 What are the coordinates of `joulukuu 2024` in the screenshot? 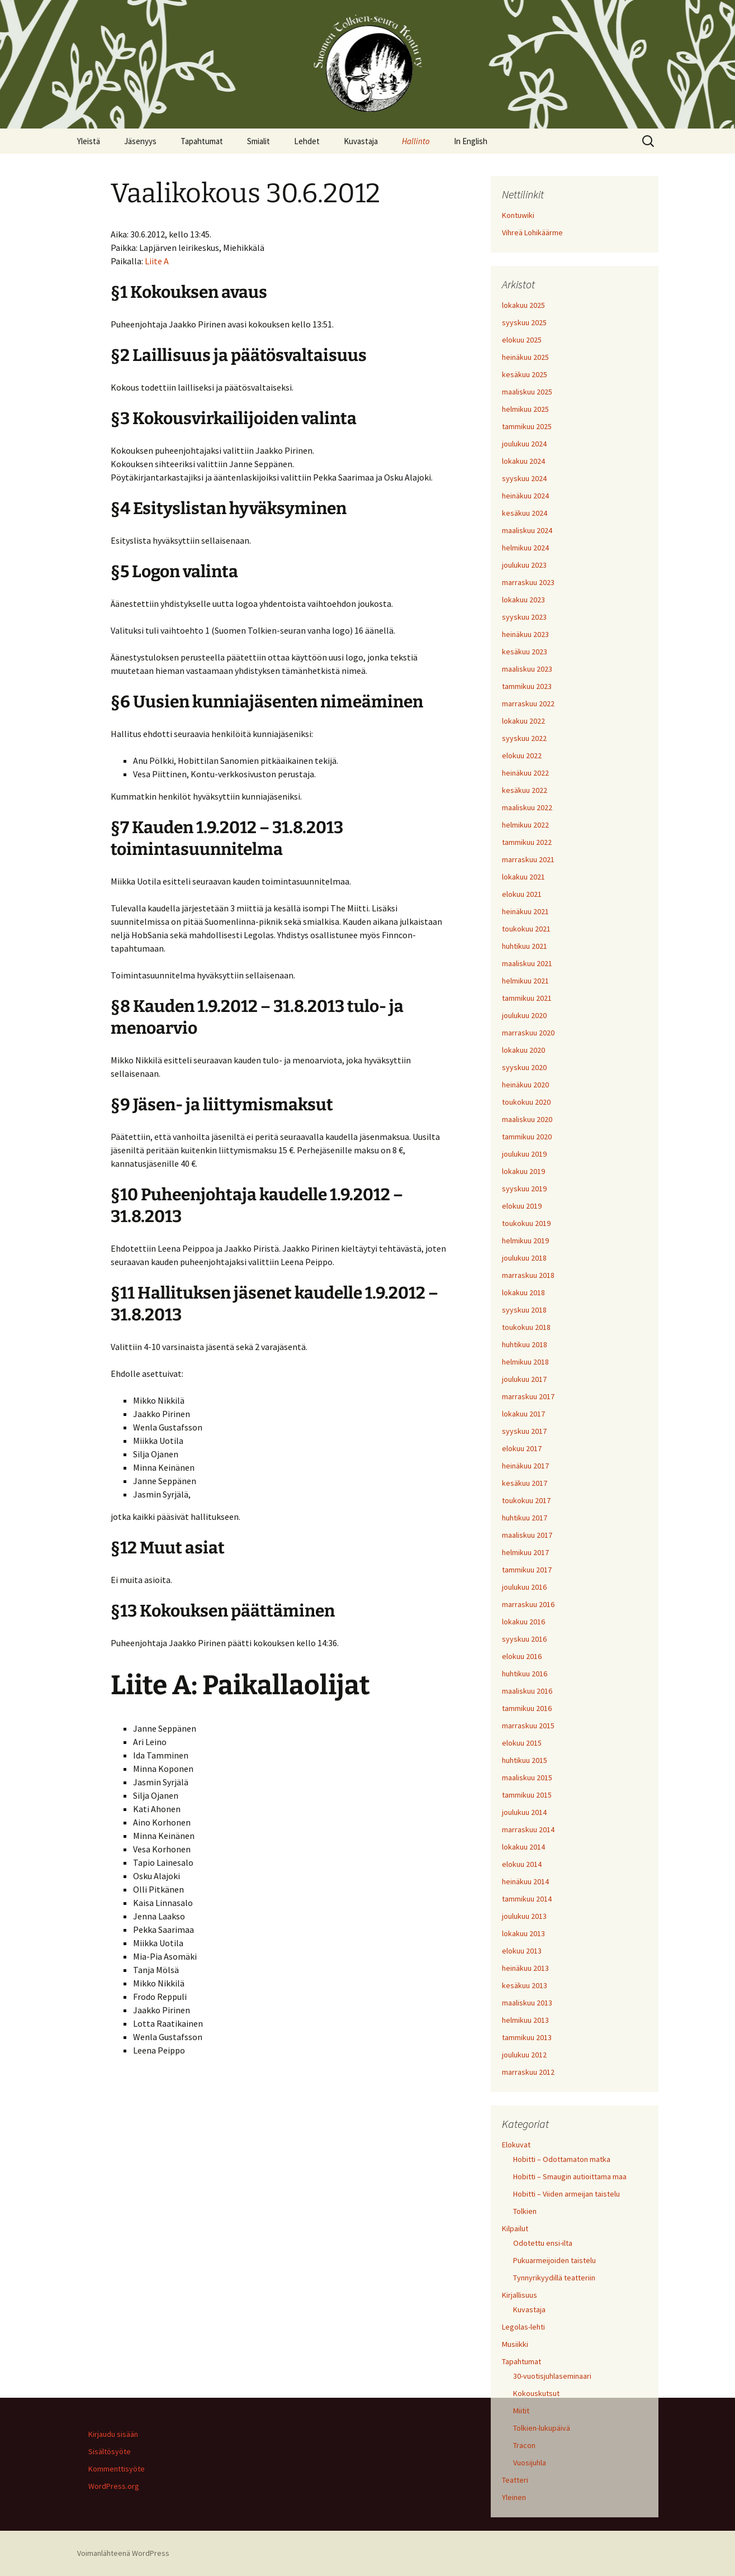 It's located at (524, 444).